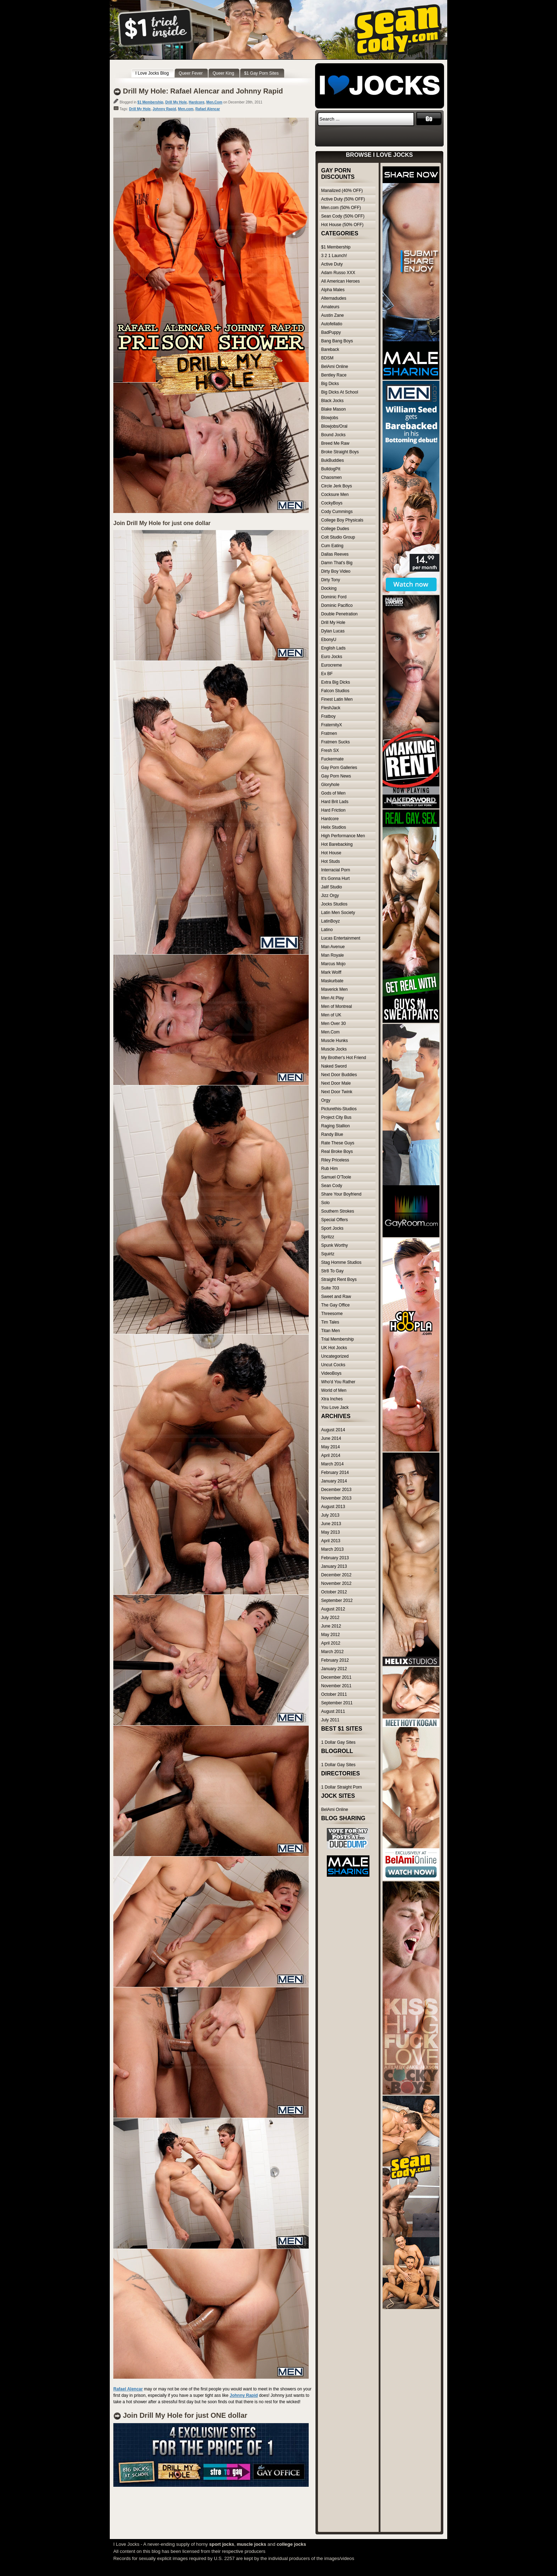  Describe the element at coordinates (333, 963) in the screenshot. I see `Marcus Mojo` at that location.